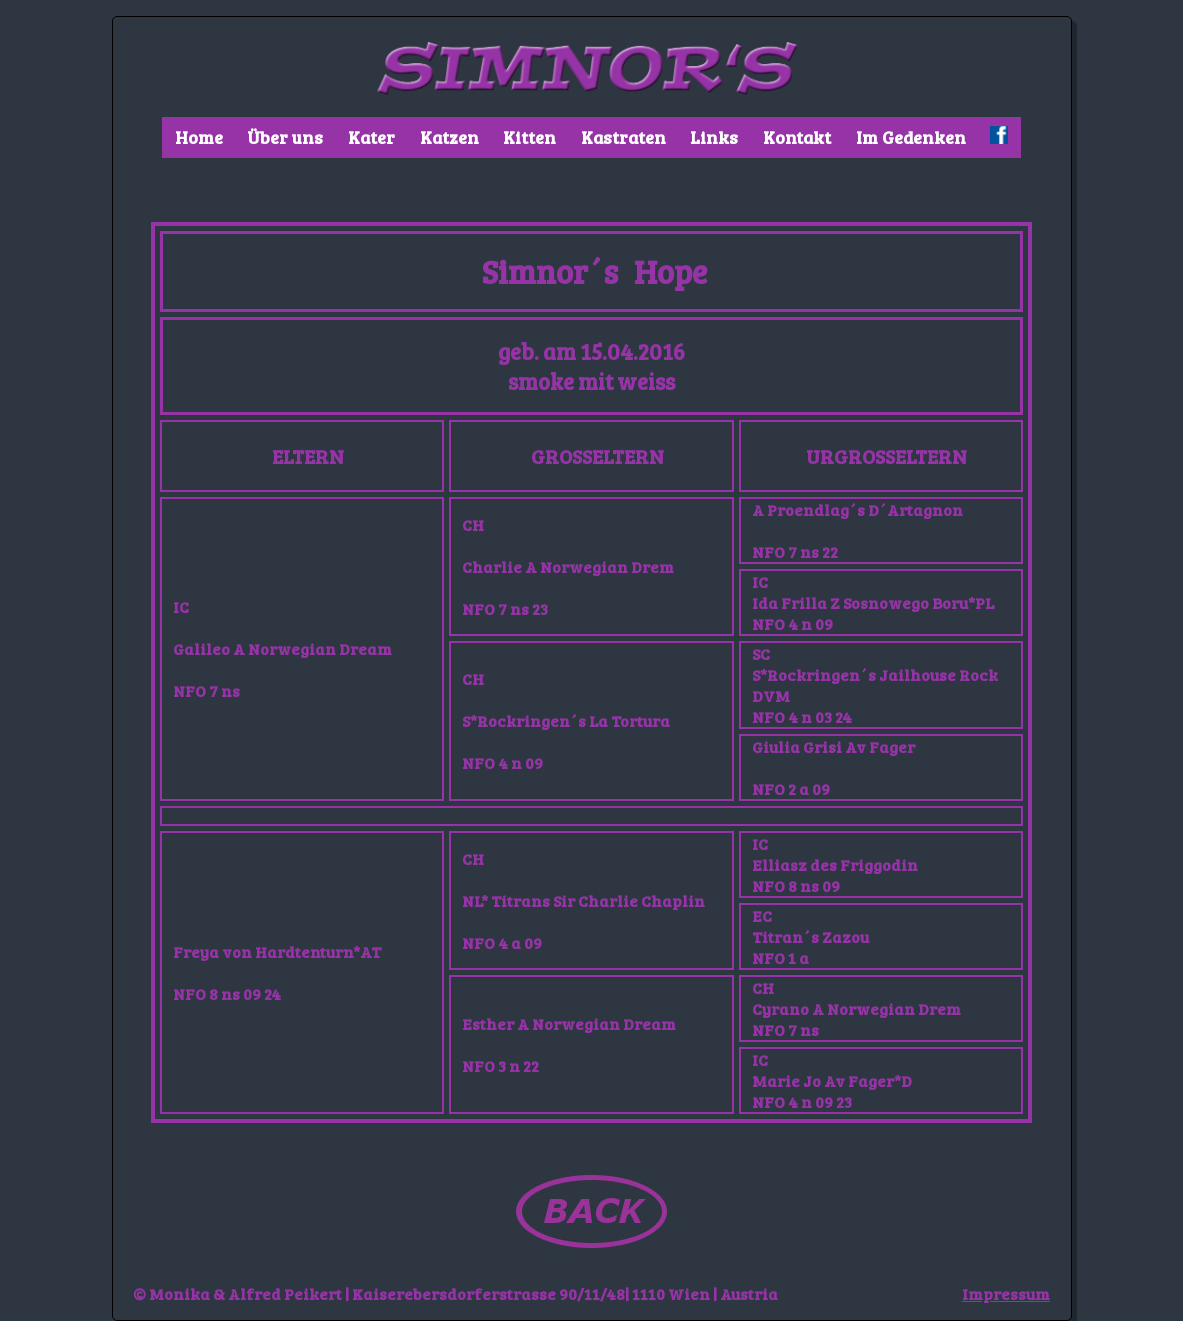  I want to click on Impressum, so click(1006, 1293).